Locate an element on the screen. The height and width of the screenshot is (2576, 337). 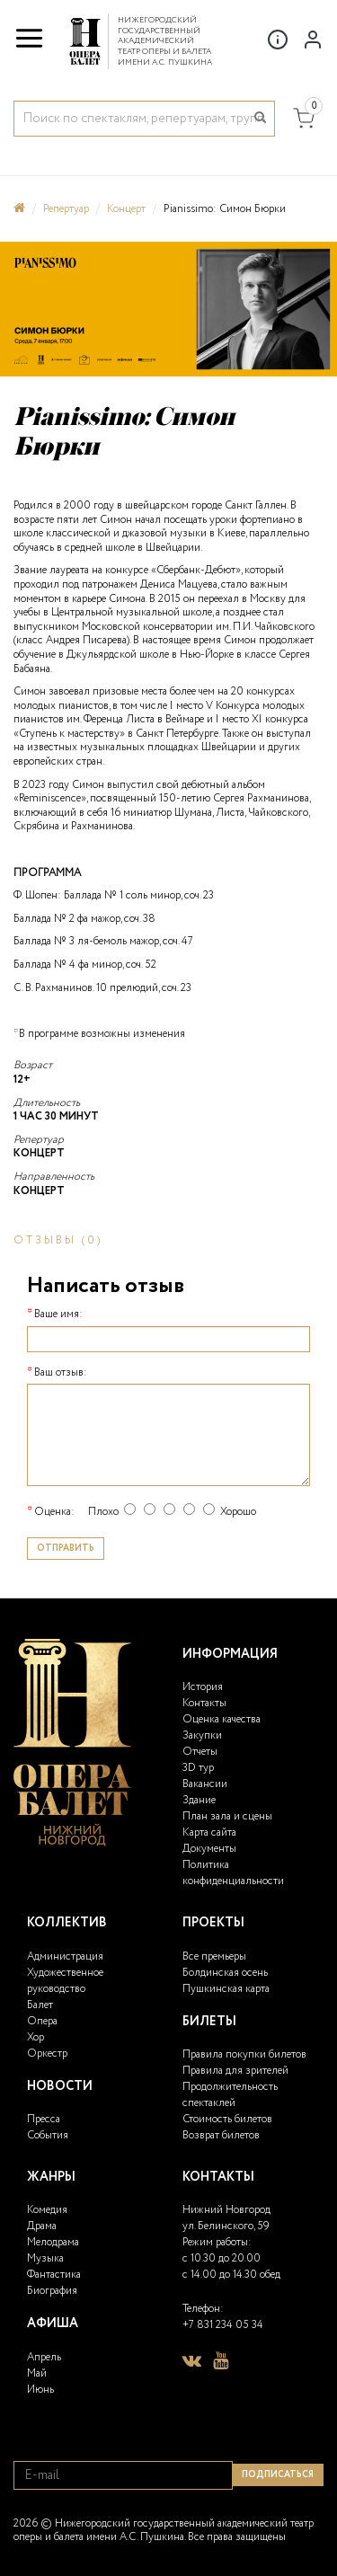
Нижний Новгород is located at coordinates (226, 2209).